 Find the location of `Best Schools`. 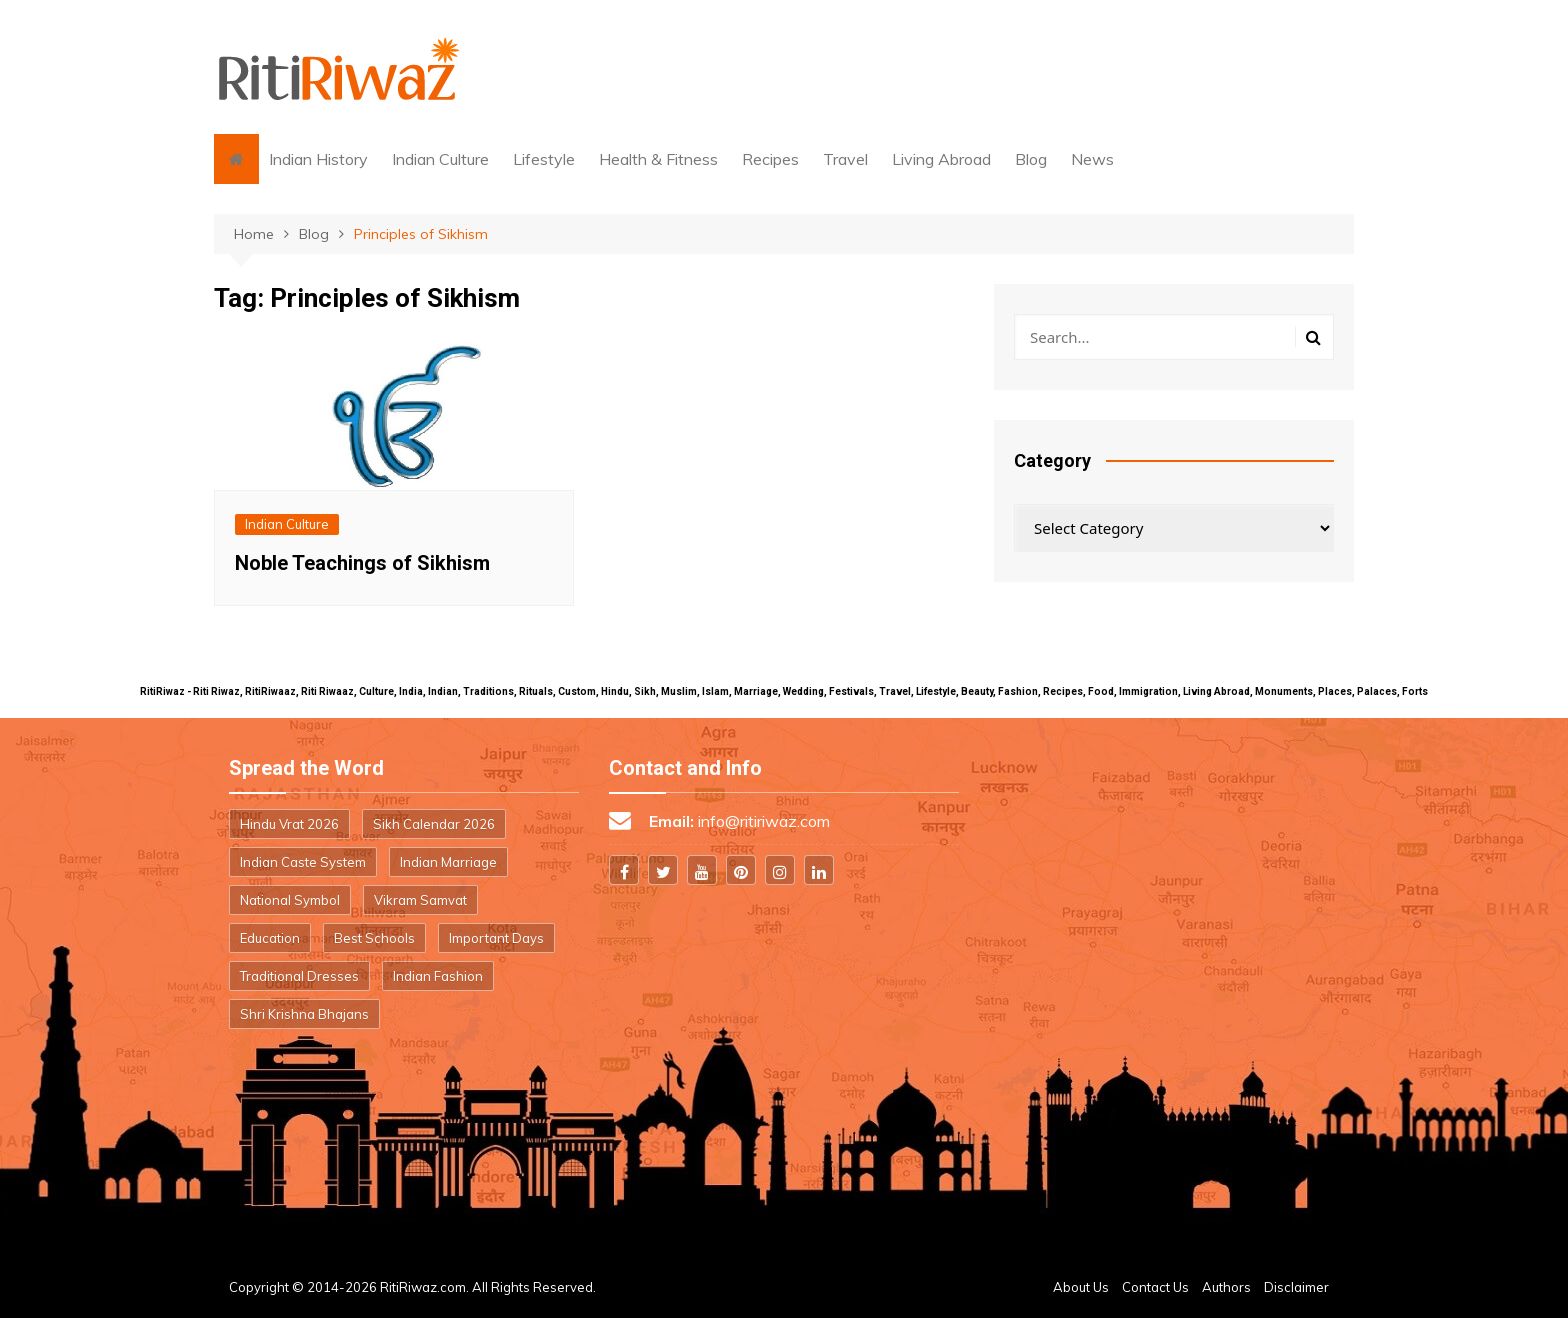

Best Schools is located at coordinates (374, 938).